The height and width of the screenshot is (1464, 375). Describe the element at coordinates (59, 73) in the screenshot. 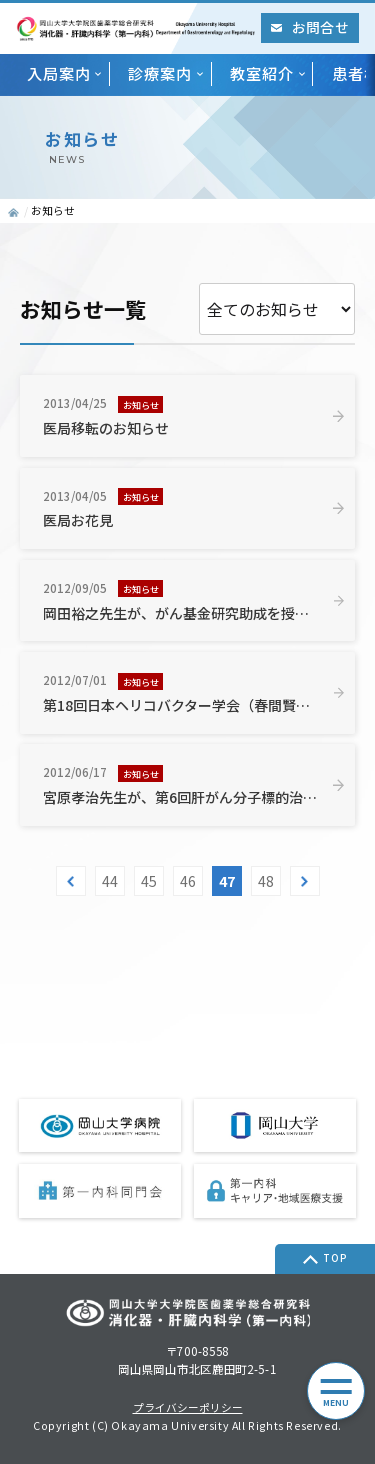

I see `入局案内` at that location.